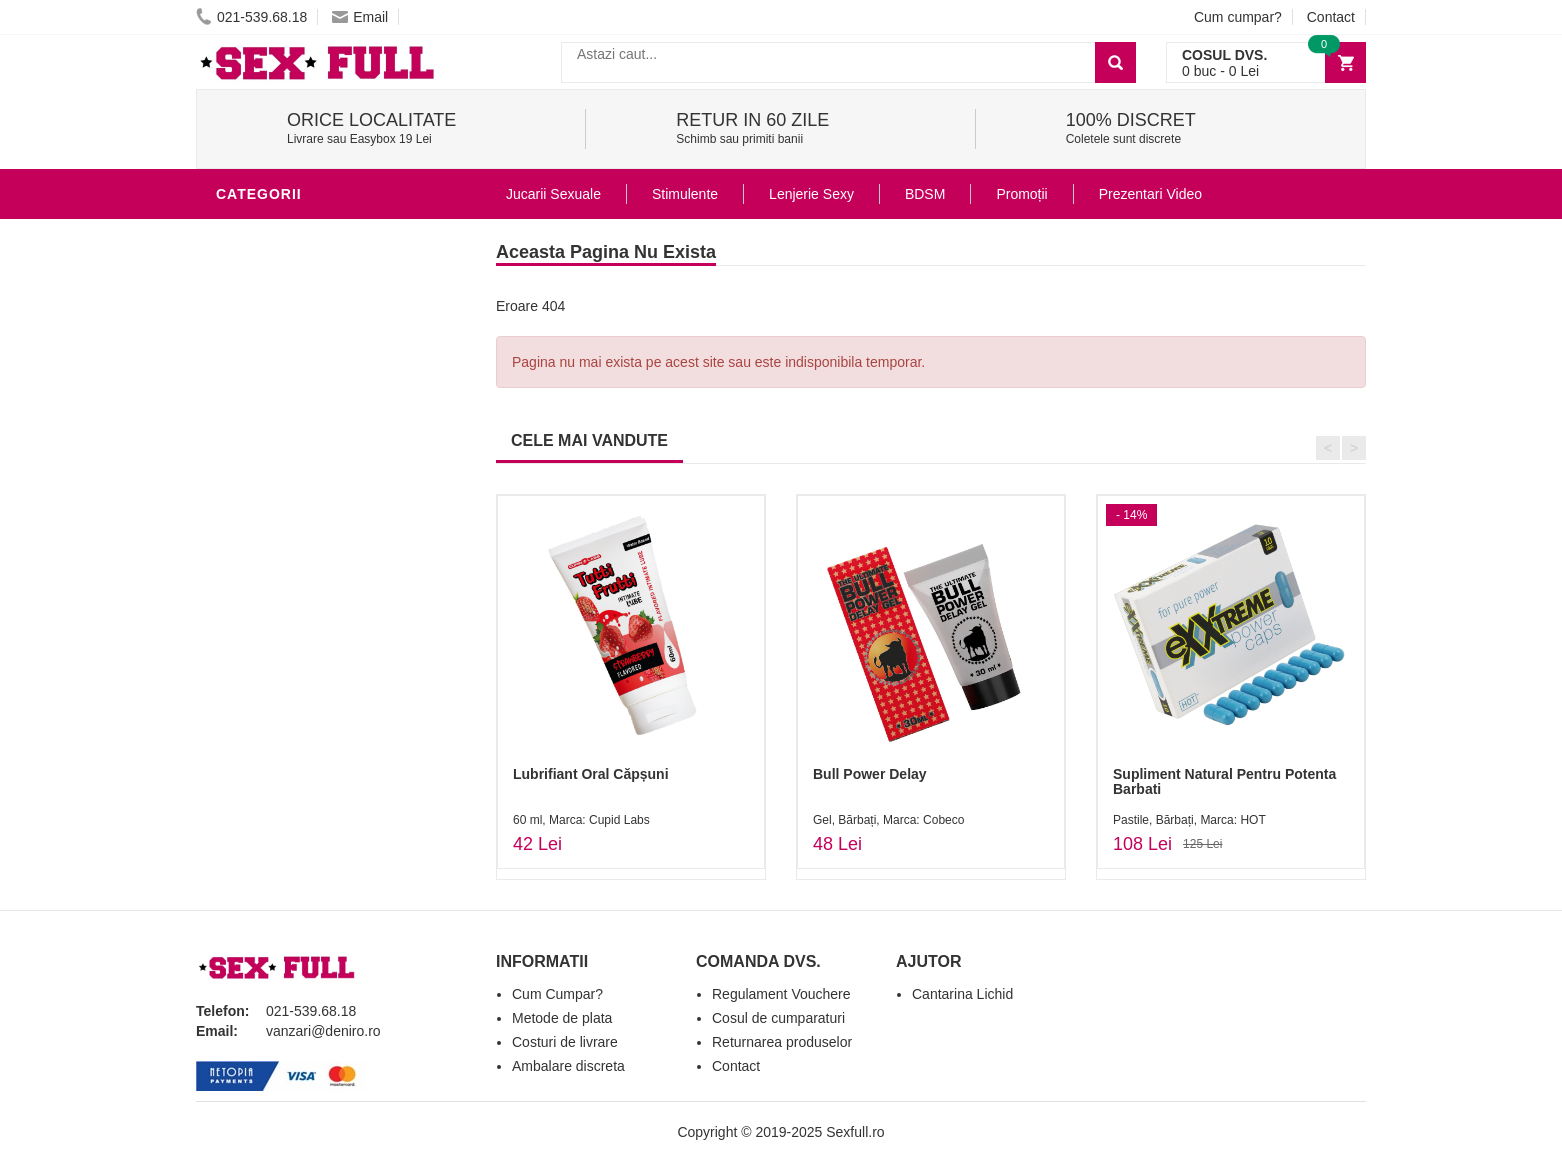  What do you see at coordinates (243, 414) in the screenshot?
I see `Dildo` at bounding box center [243, 414].